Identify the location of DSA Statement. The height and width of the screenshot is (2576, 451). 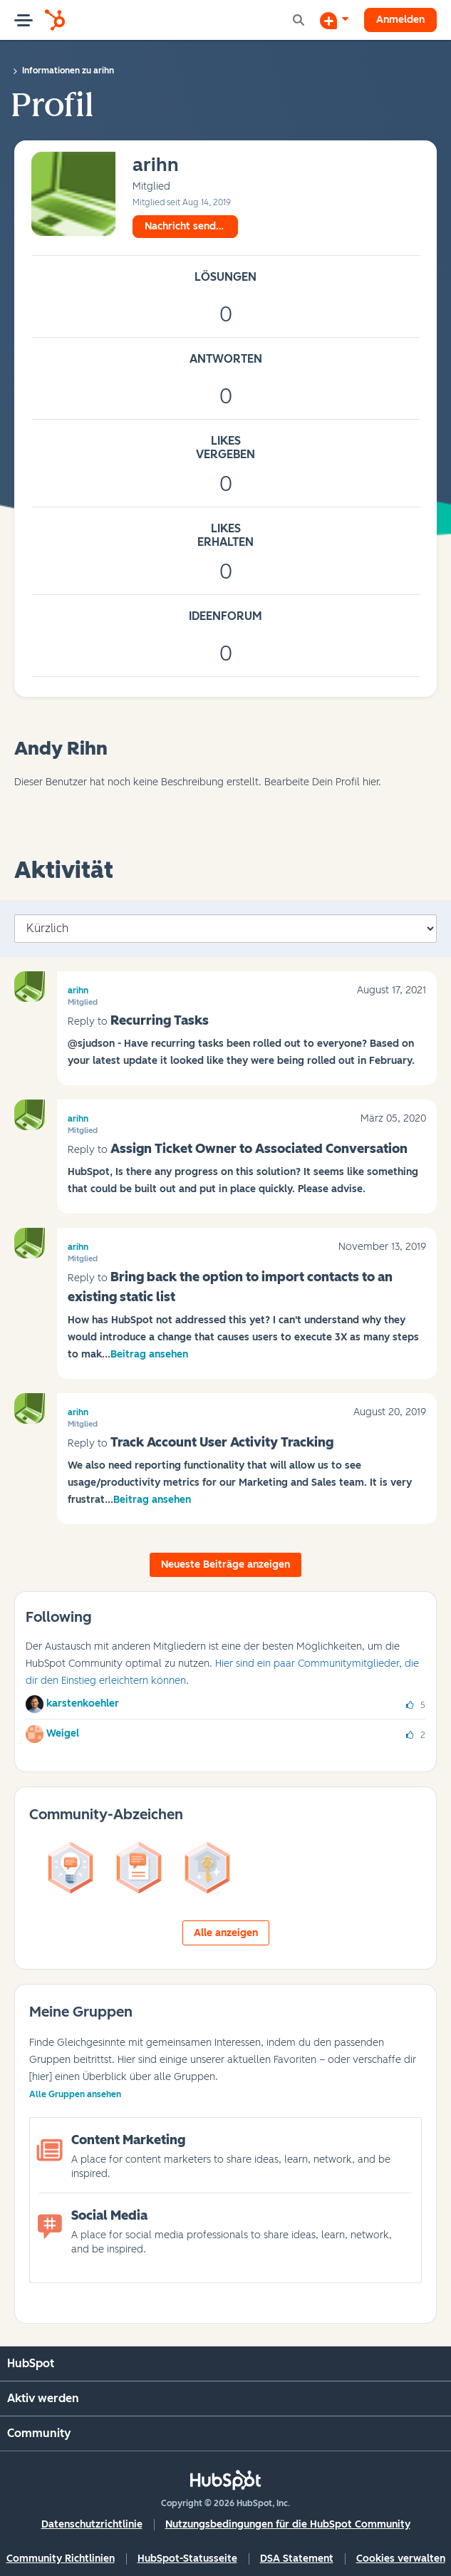
(296, 2558).